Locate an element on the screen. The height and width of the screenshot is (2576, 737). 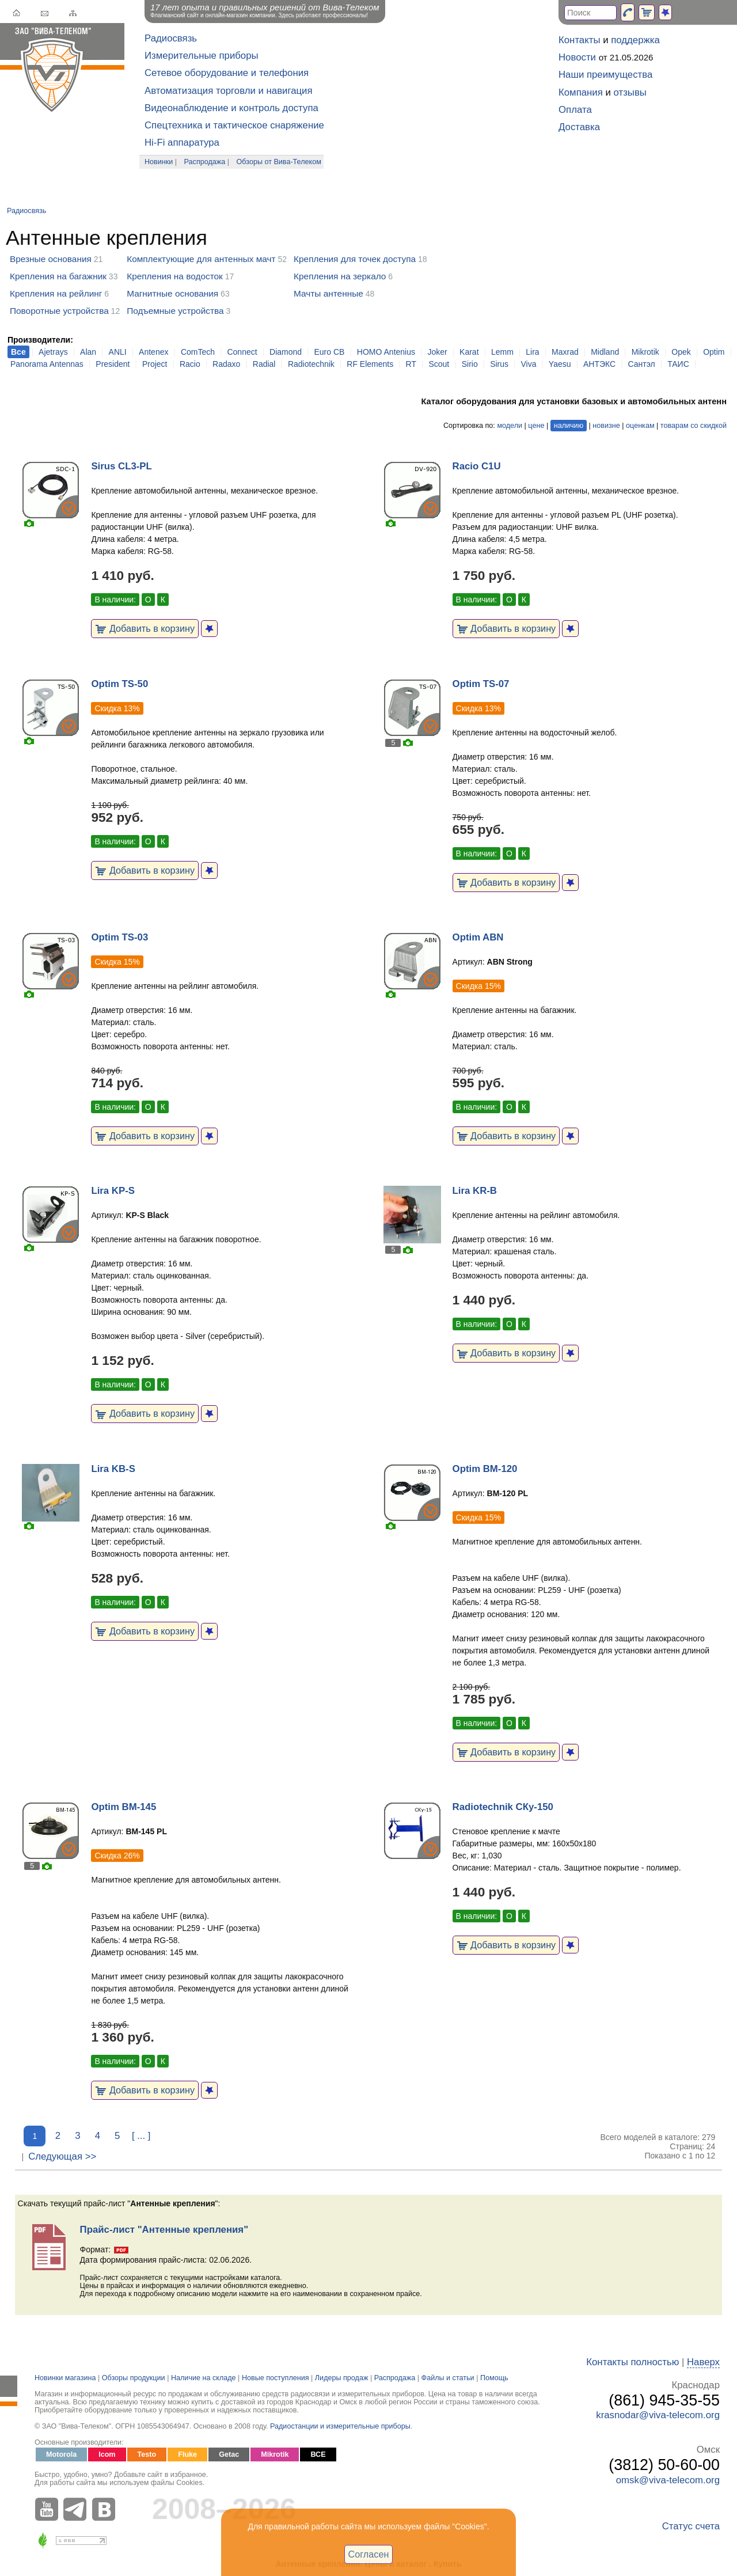
Крепления для точек доступа is located at coordinates (355, 259).